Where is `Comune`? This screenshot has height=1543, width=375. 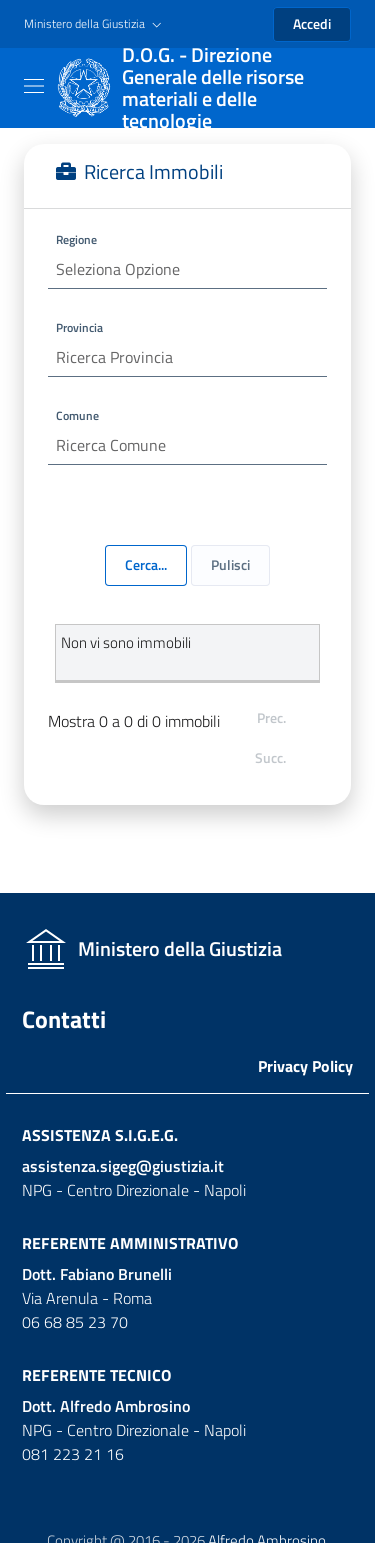 Comune is located at coordinates (77, 415).